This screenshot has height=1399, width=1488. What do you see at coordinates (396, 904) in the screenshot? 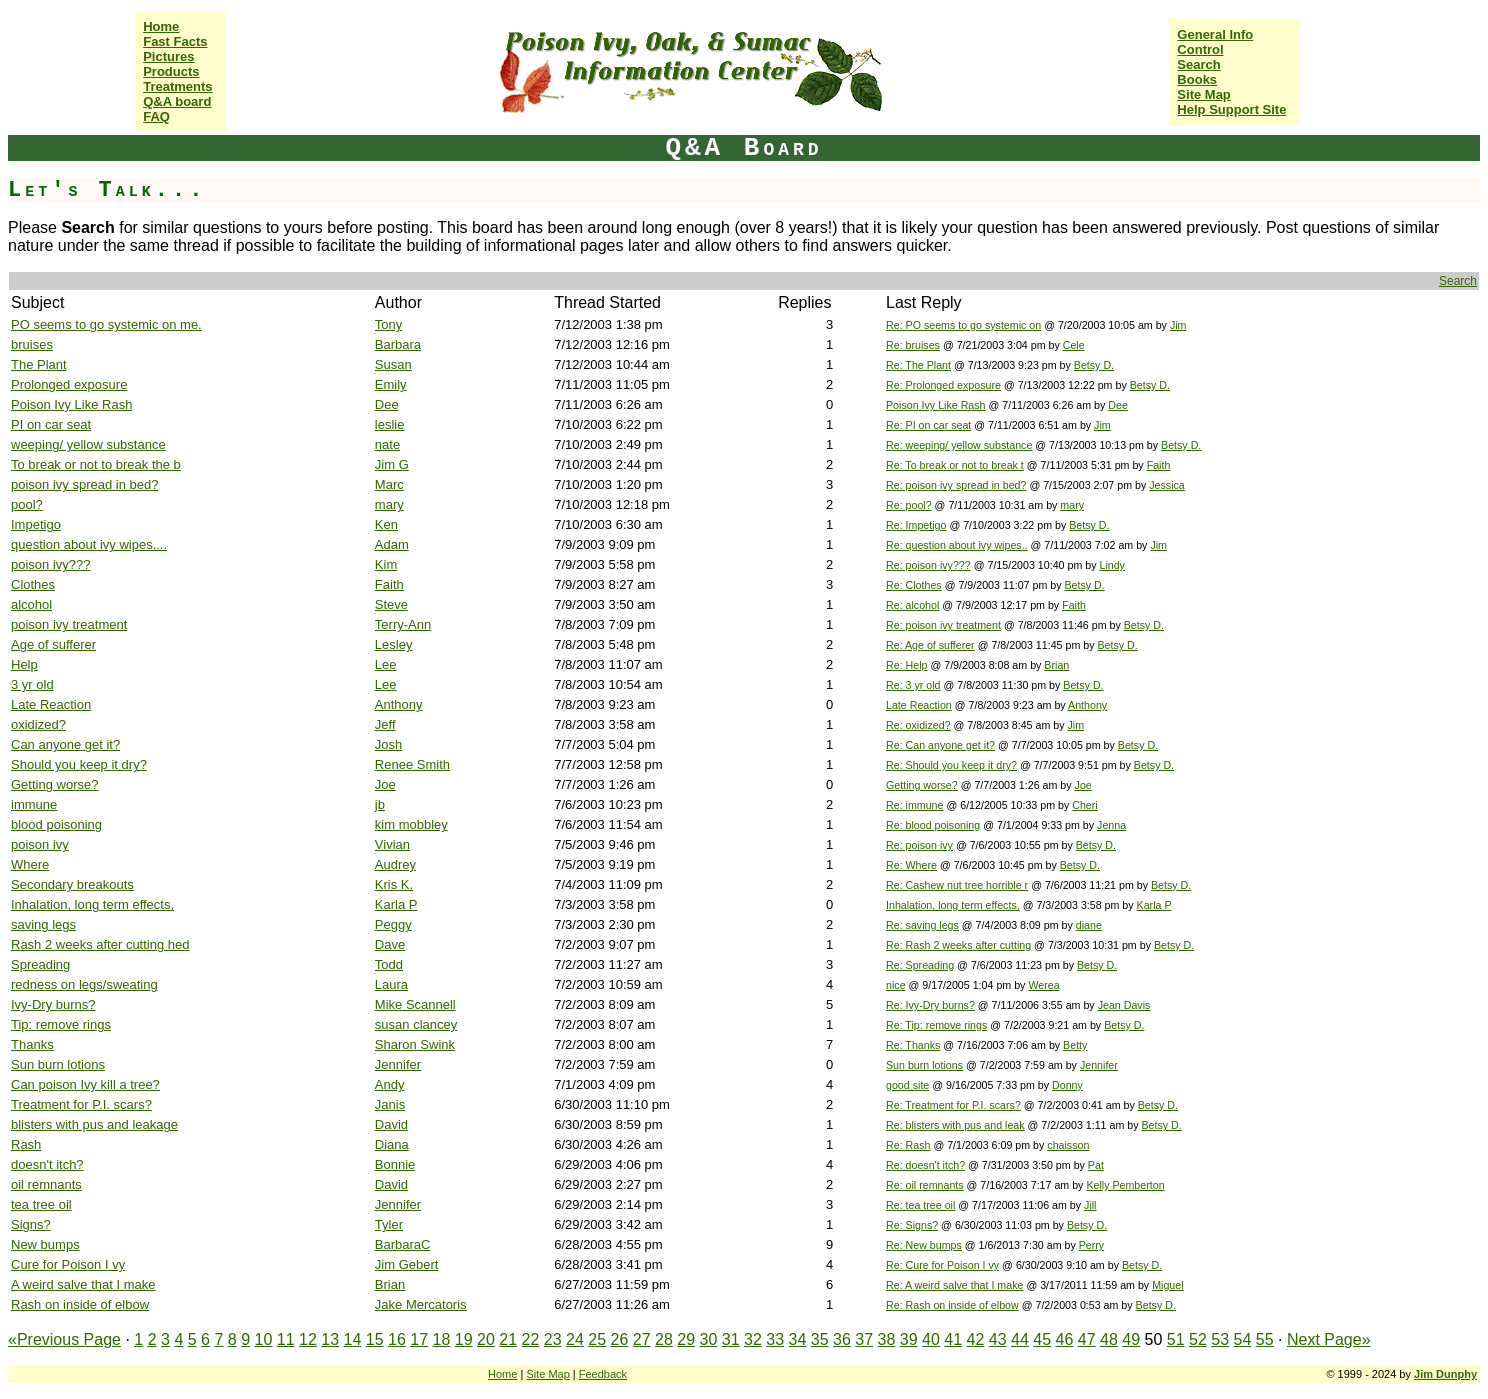
I see `Karla P` at bounding box center [396, 904].